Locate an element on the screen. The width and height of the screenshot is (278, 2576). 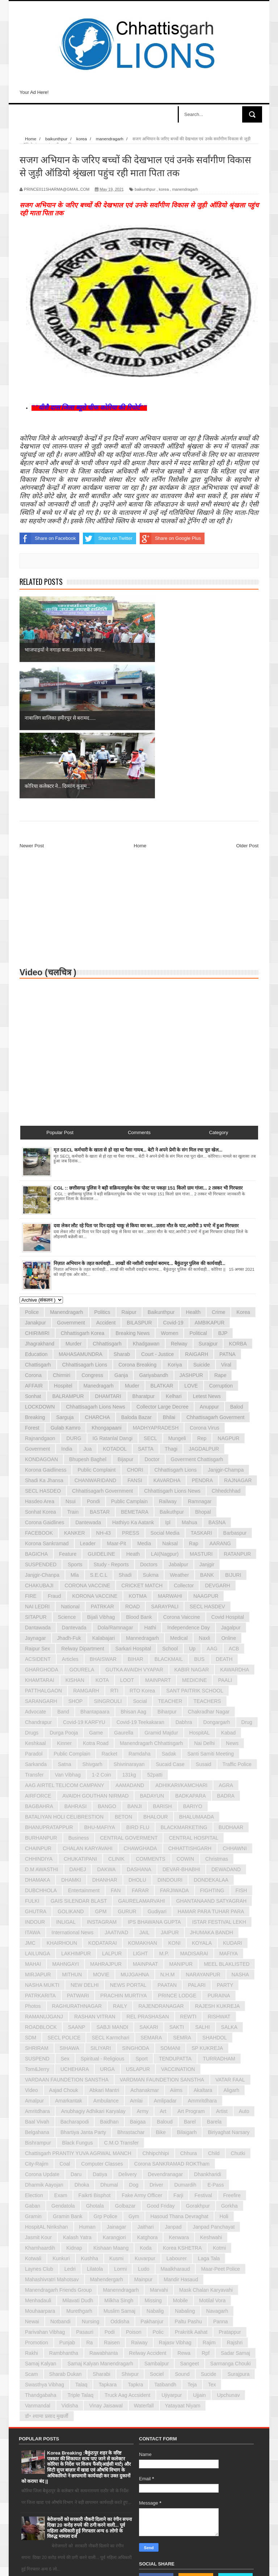
NASHA MUKTI is located at coordinates (42, 1849).